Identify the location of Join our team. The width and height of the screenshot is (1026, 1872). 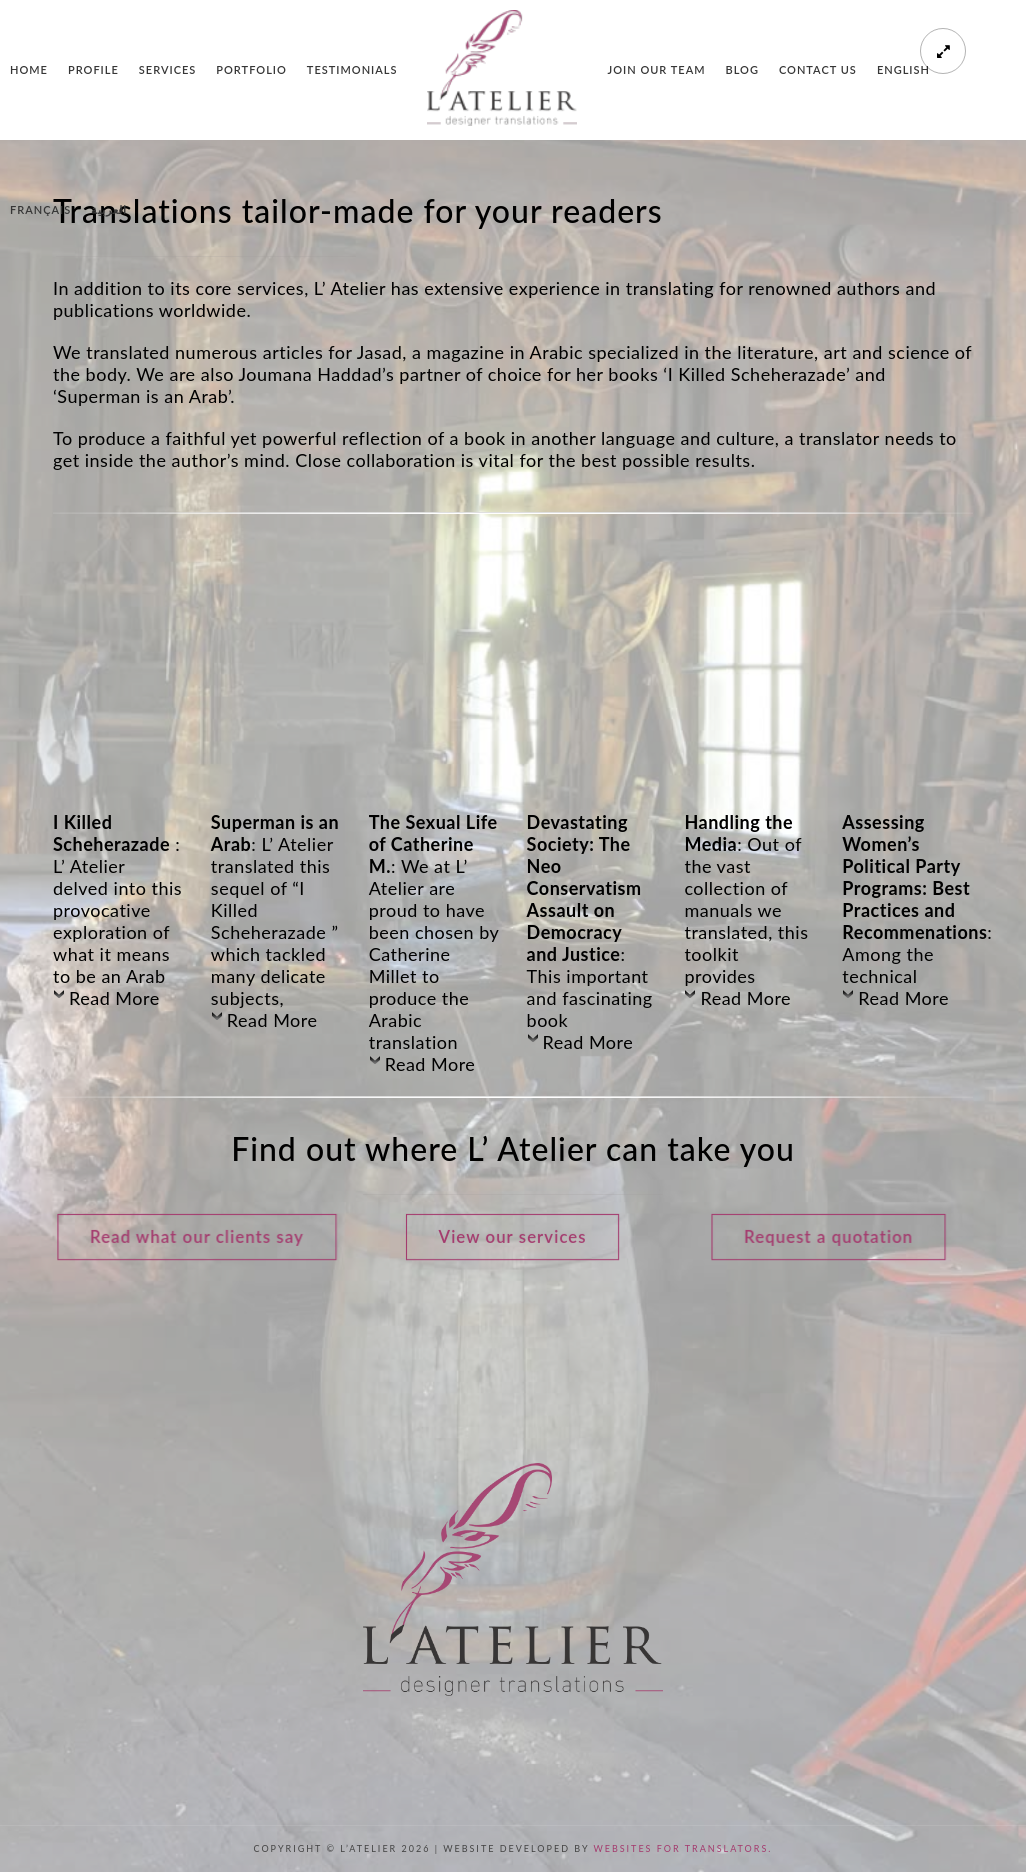
(656, 69).